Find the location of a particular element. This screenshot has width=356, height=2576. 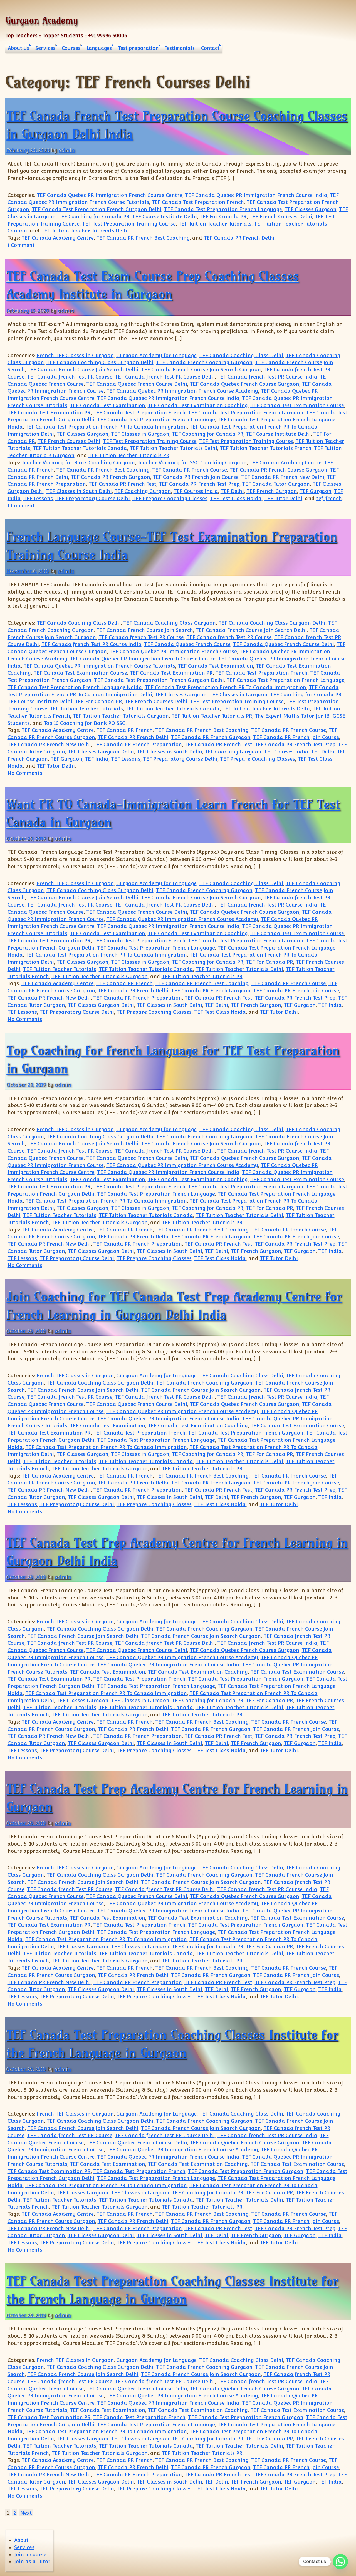

TEF Canada PR French New Delhi is located at coordinates (282, 477).